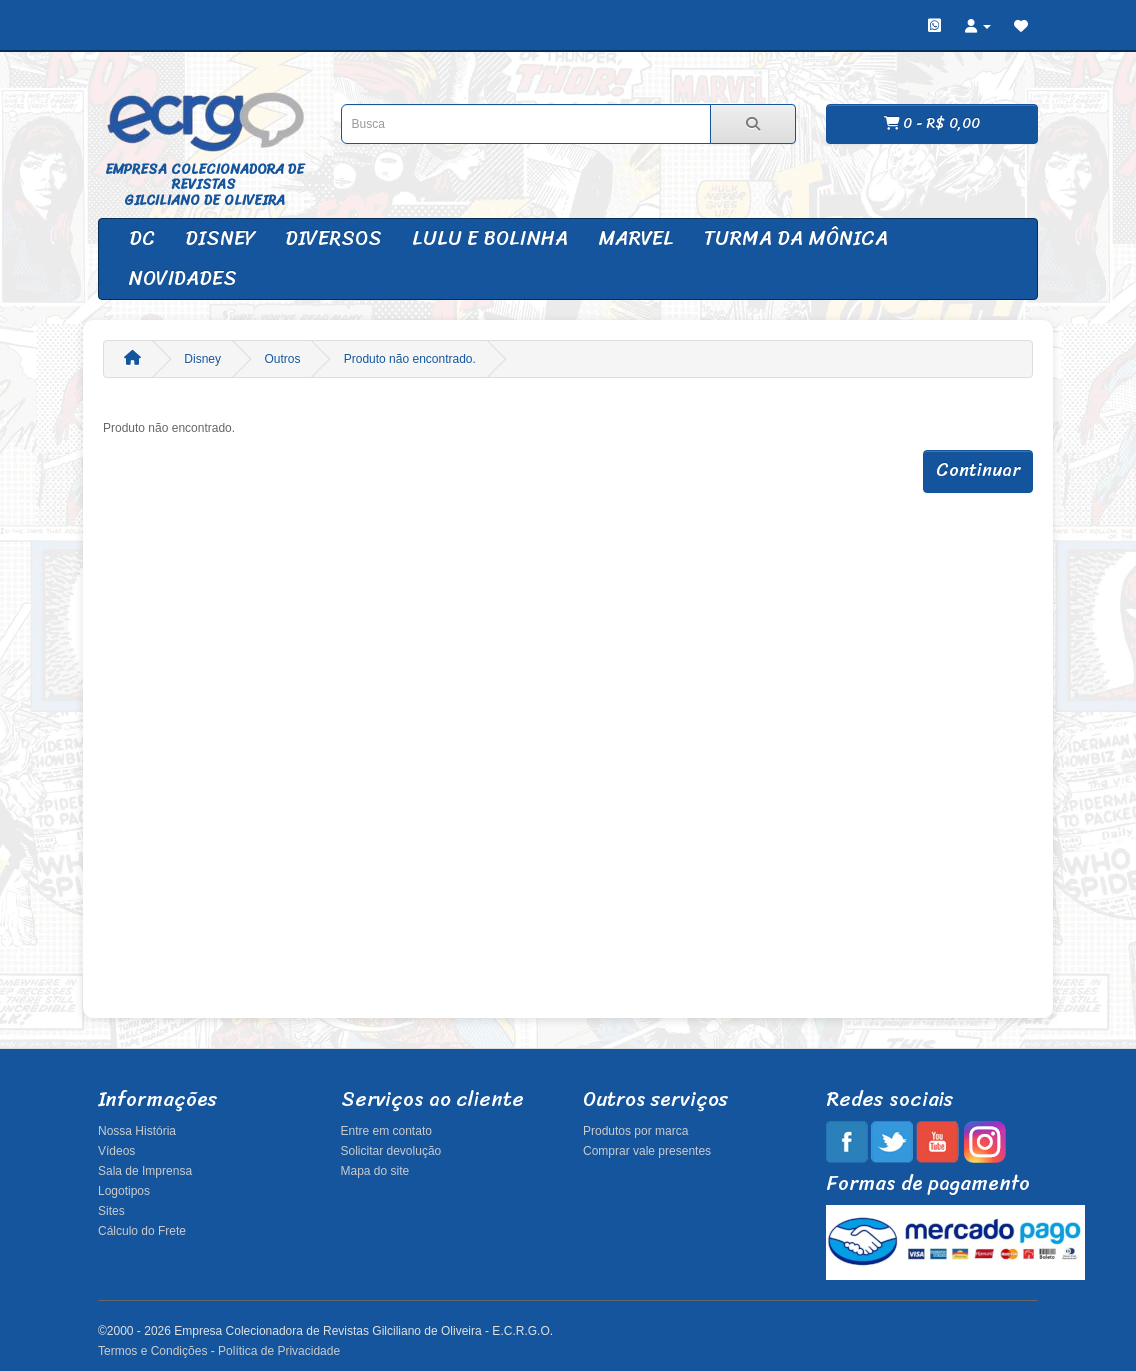 The height and width of the screenshot is (1371, 1136). I want to click on Novidades, so click(183, 278).